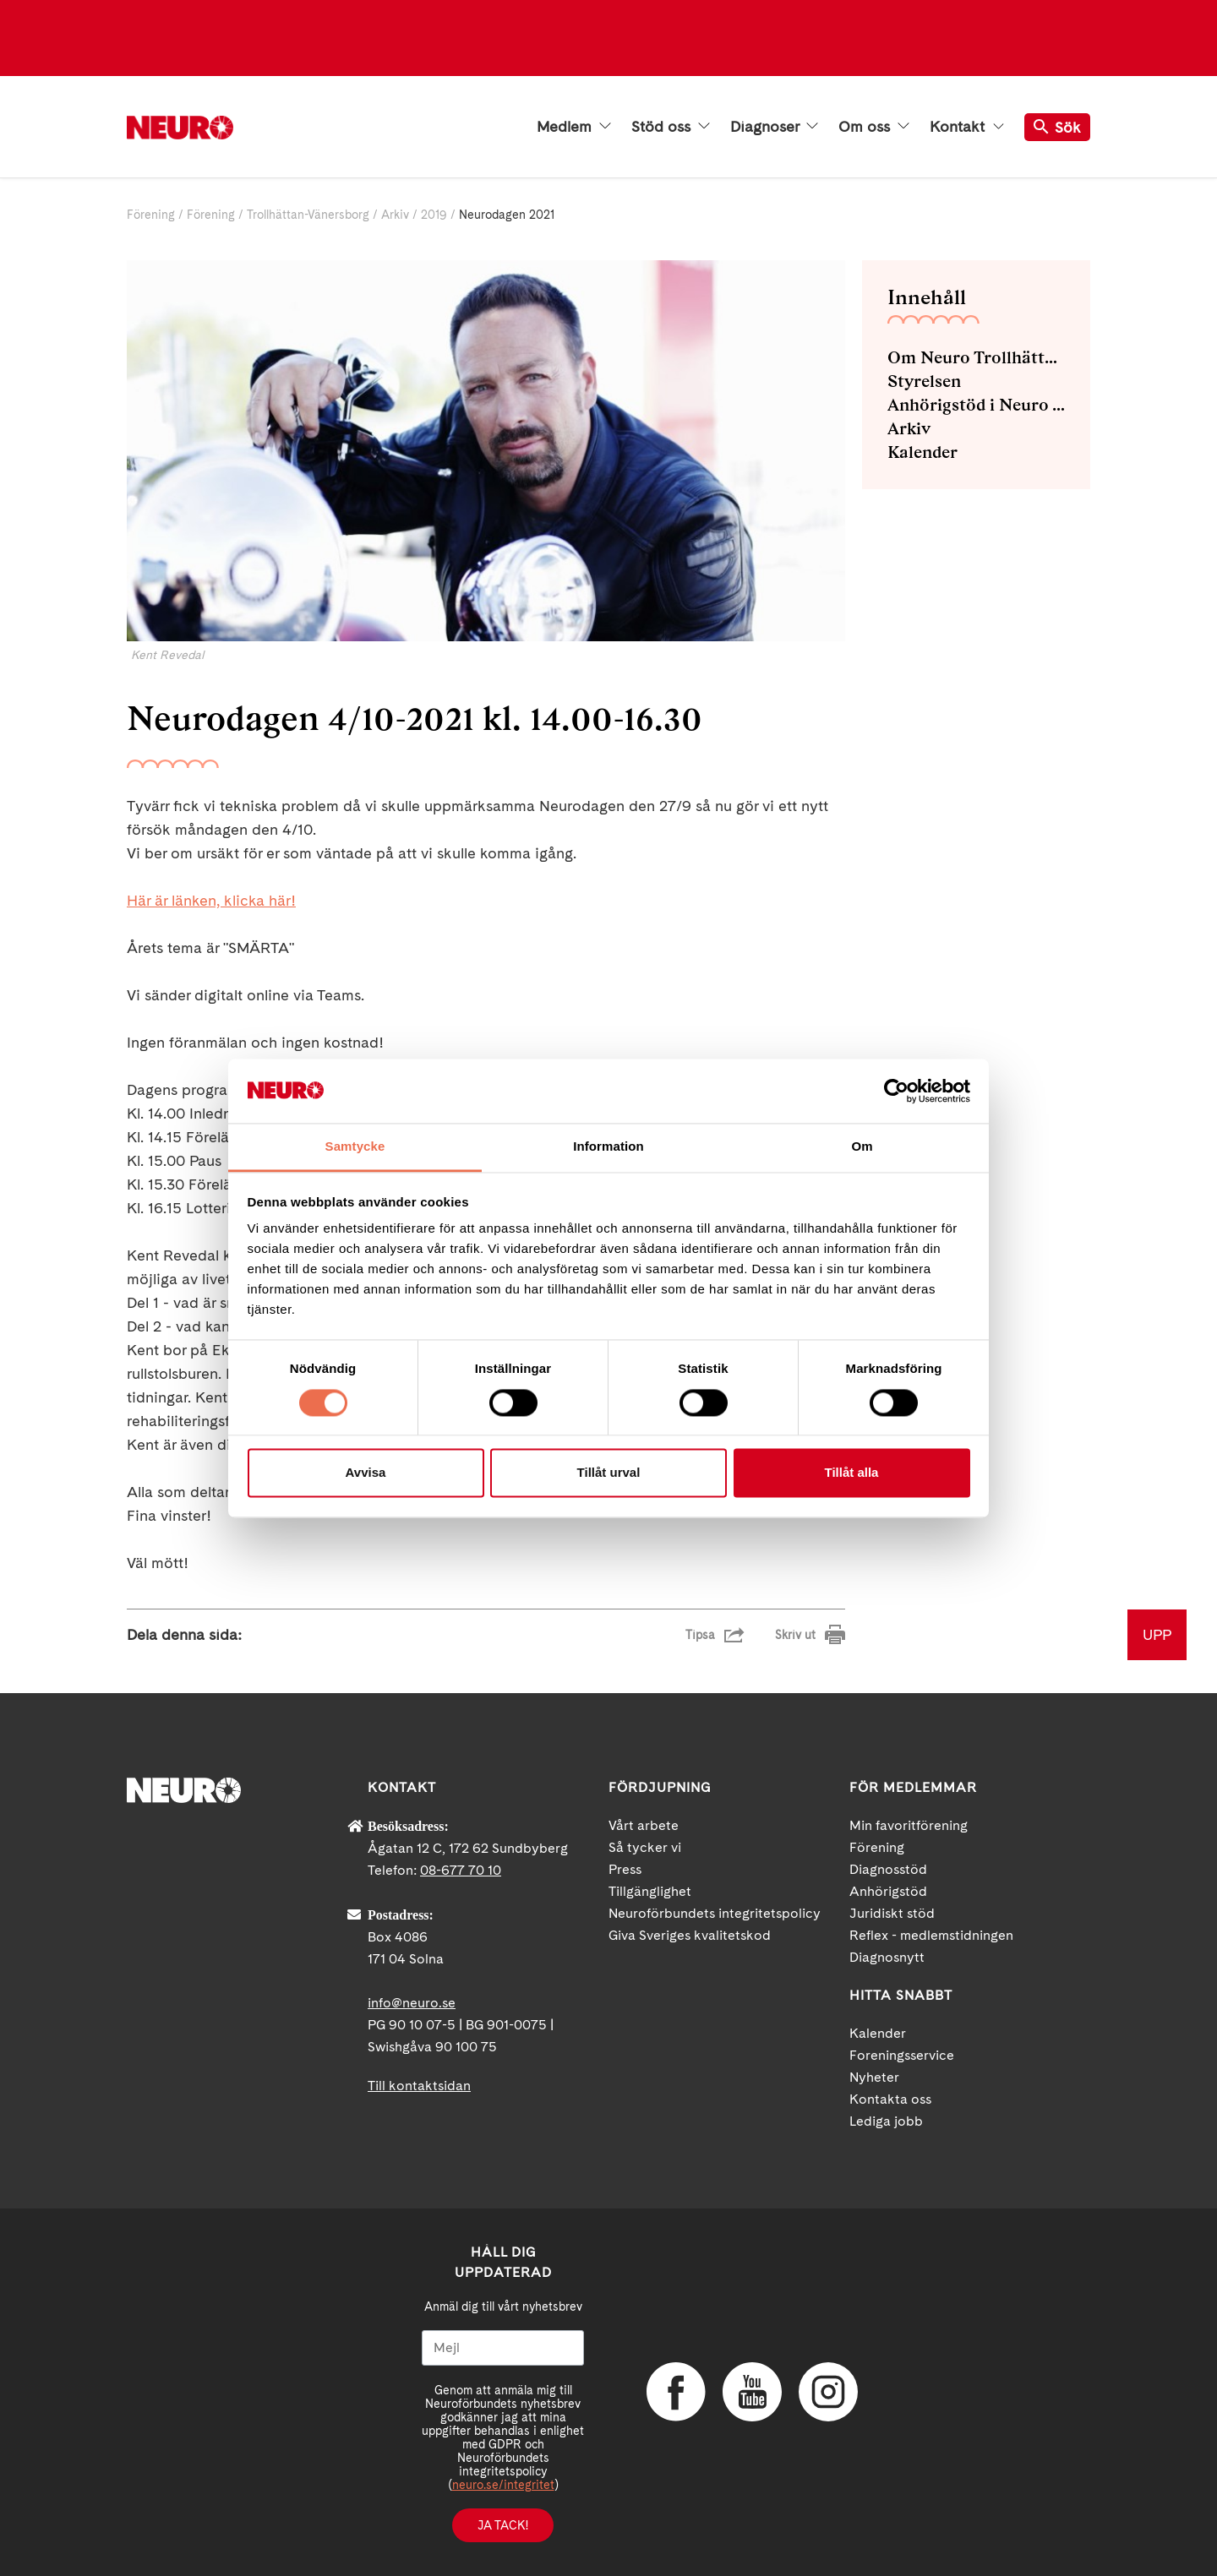 The width and height of the screenshot is (1217, 2576). What do you see at coordinates (774, 126) in the screenshot?
I see `Diagnoser` at bounding box center [774, 126].